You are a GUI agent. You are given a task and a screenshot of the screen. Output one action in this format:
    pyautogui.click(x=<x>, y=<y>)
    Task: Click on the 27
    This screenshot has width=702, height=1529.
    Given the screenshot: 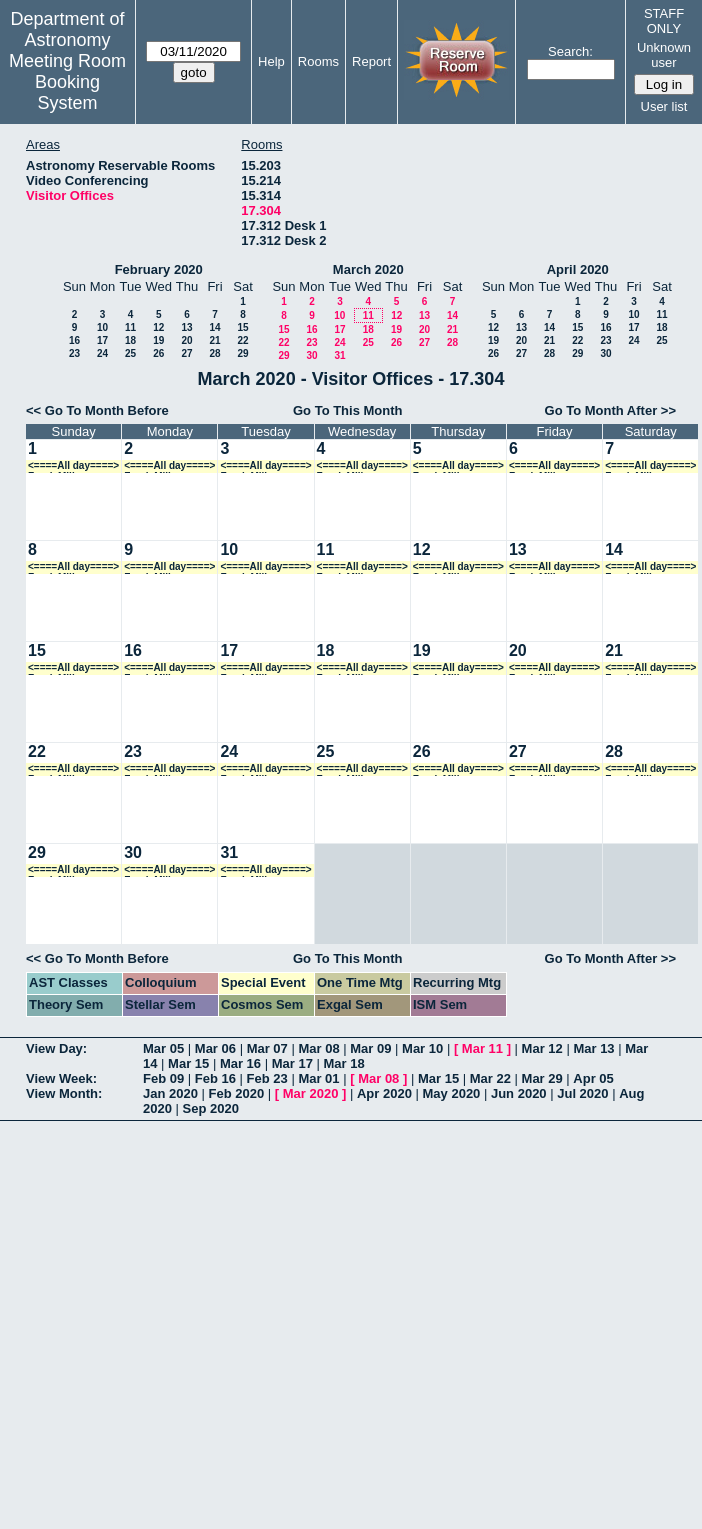 What is the action you would take?
    pyautogui.click(x=186, y=353)
    